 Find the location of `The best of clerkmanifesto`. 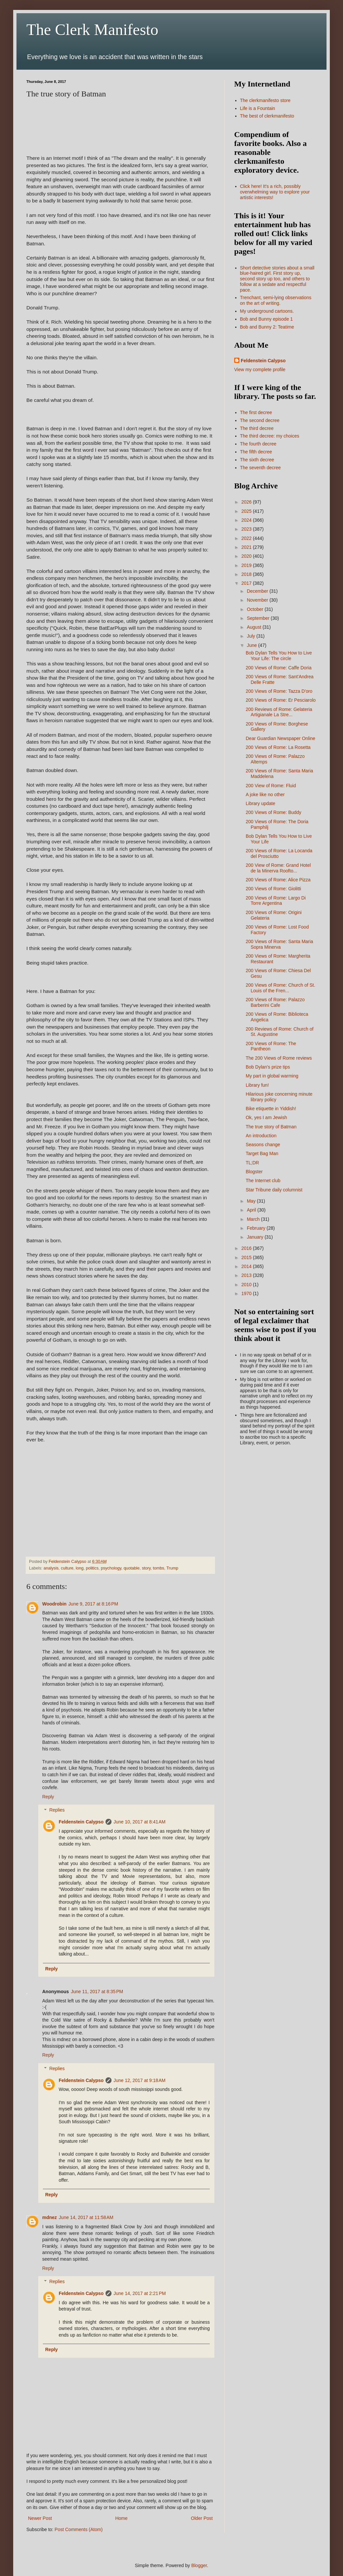

The best of clerkmanifesto is located at coordinates (267, 116).